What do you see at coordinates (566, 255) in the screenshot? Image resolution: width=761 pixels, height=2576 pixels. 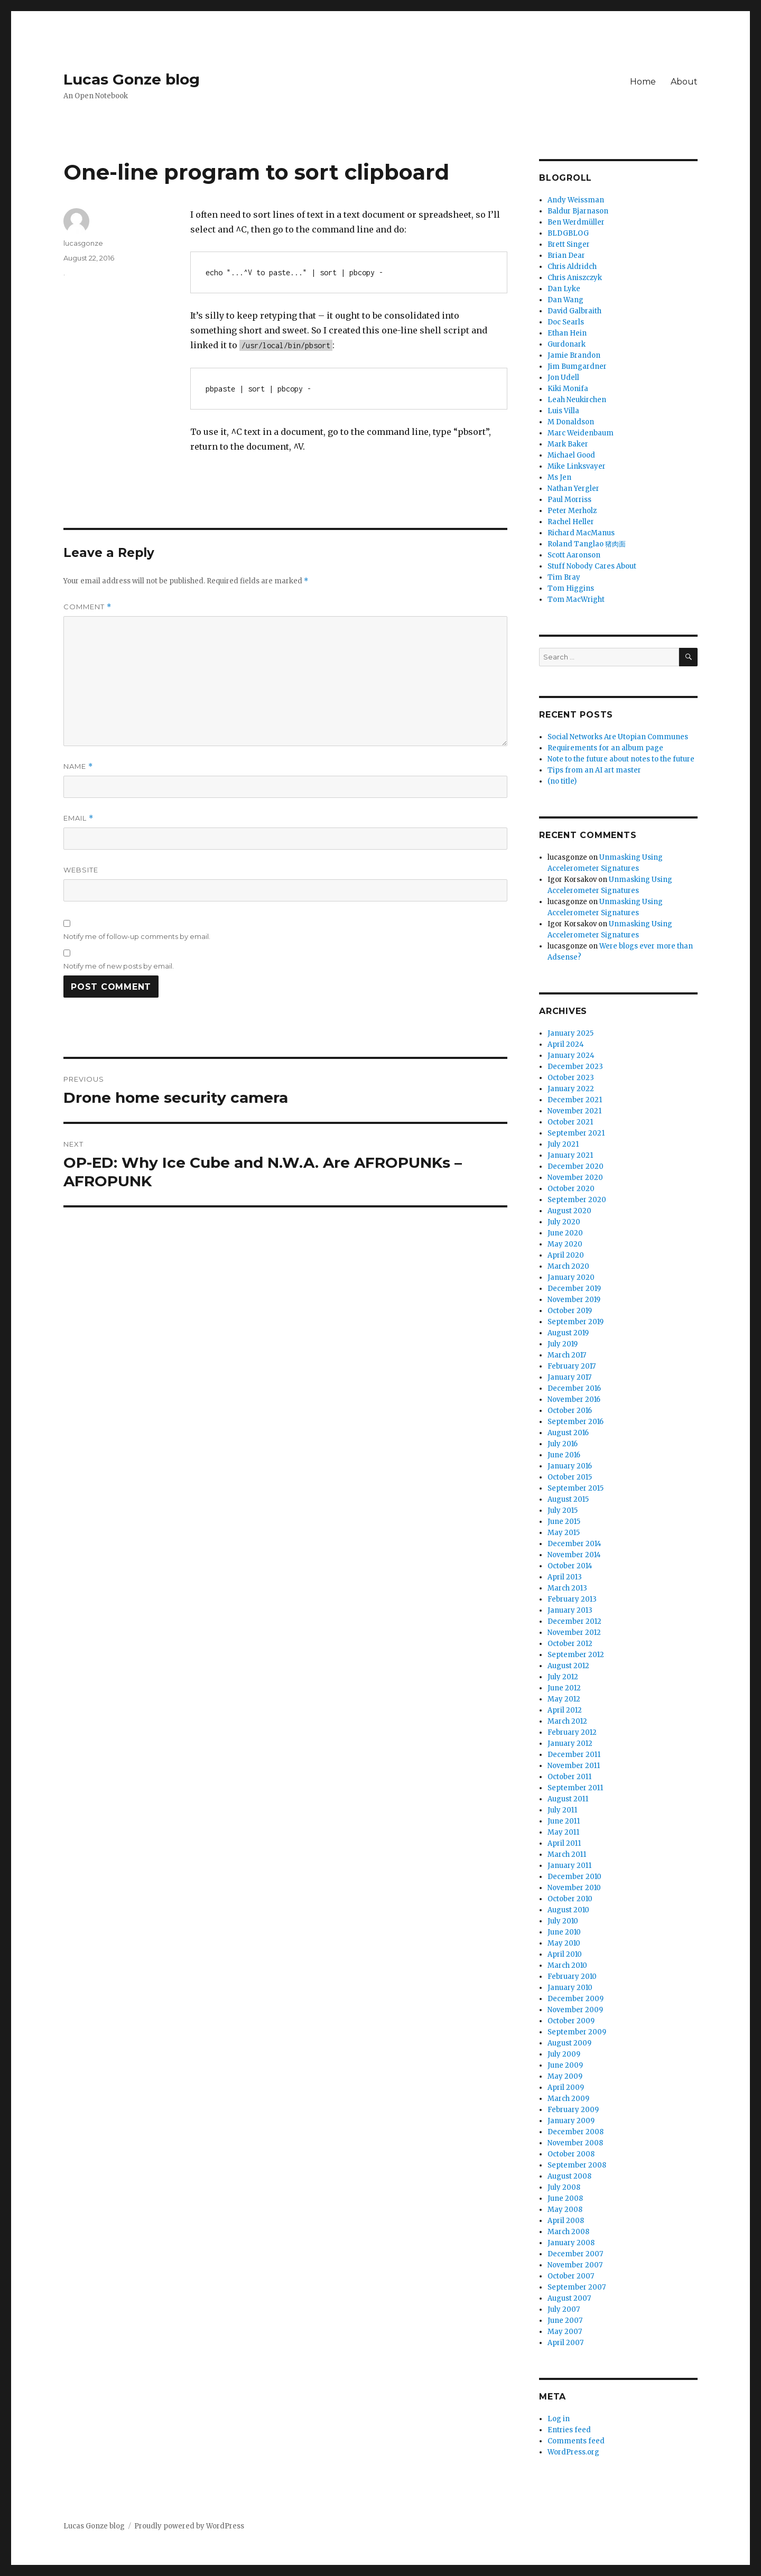 I see `Brian Dear` at bounding box center [566, 255].